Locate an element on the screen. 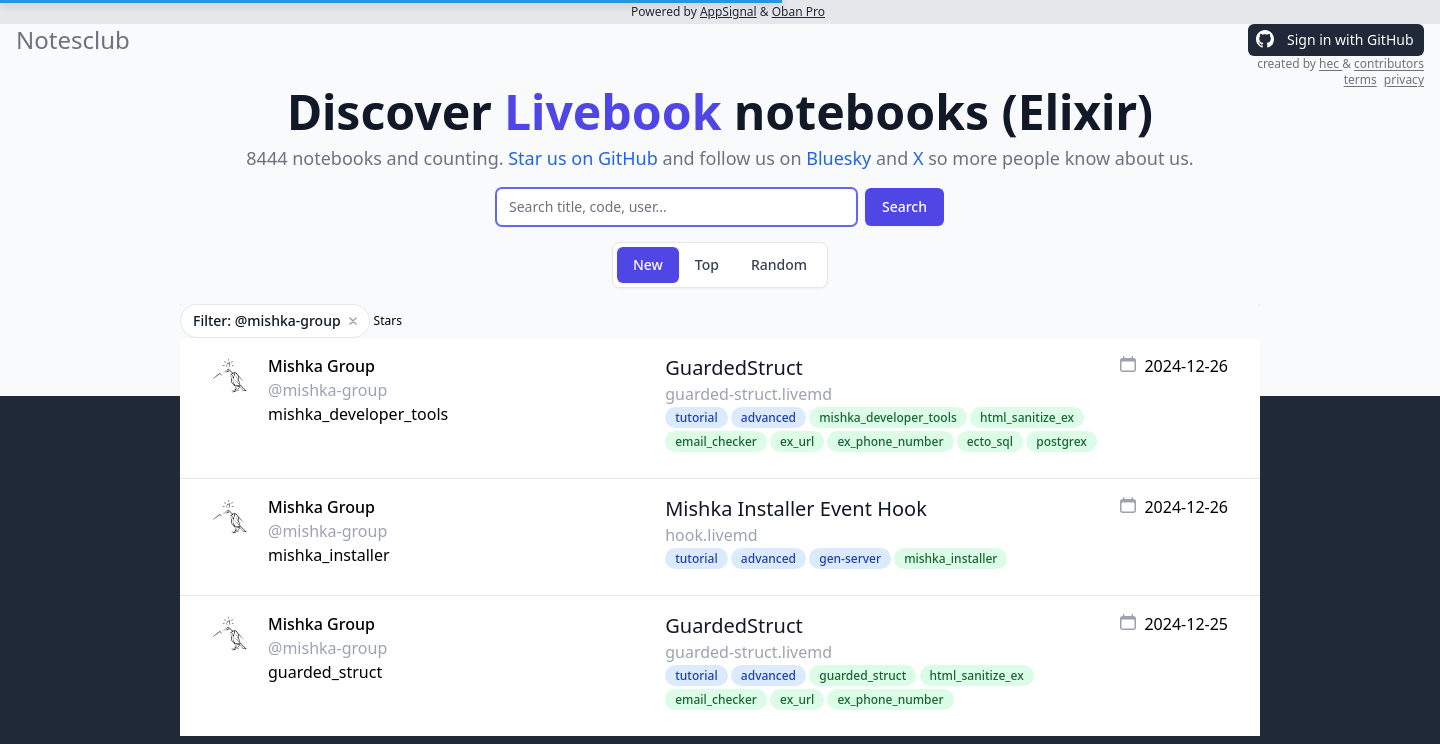 The image size is (1440, 744). Stars is located at coordinates (388, 321).